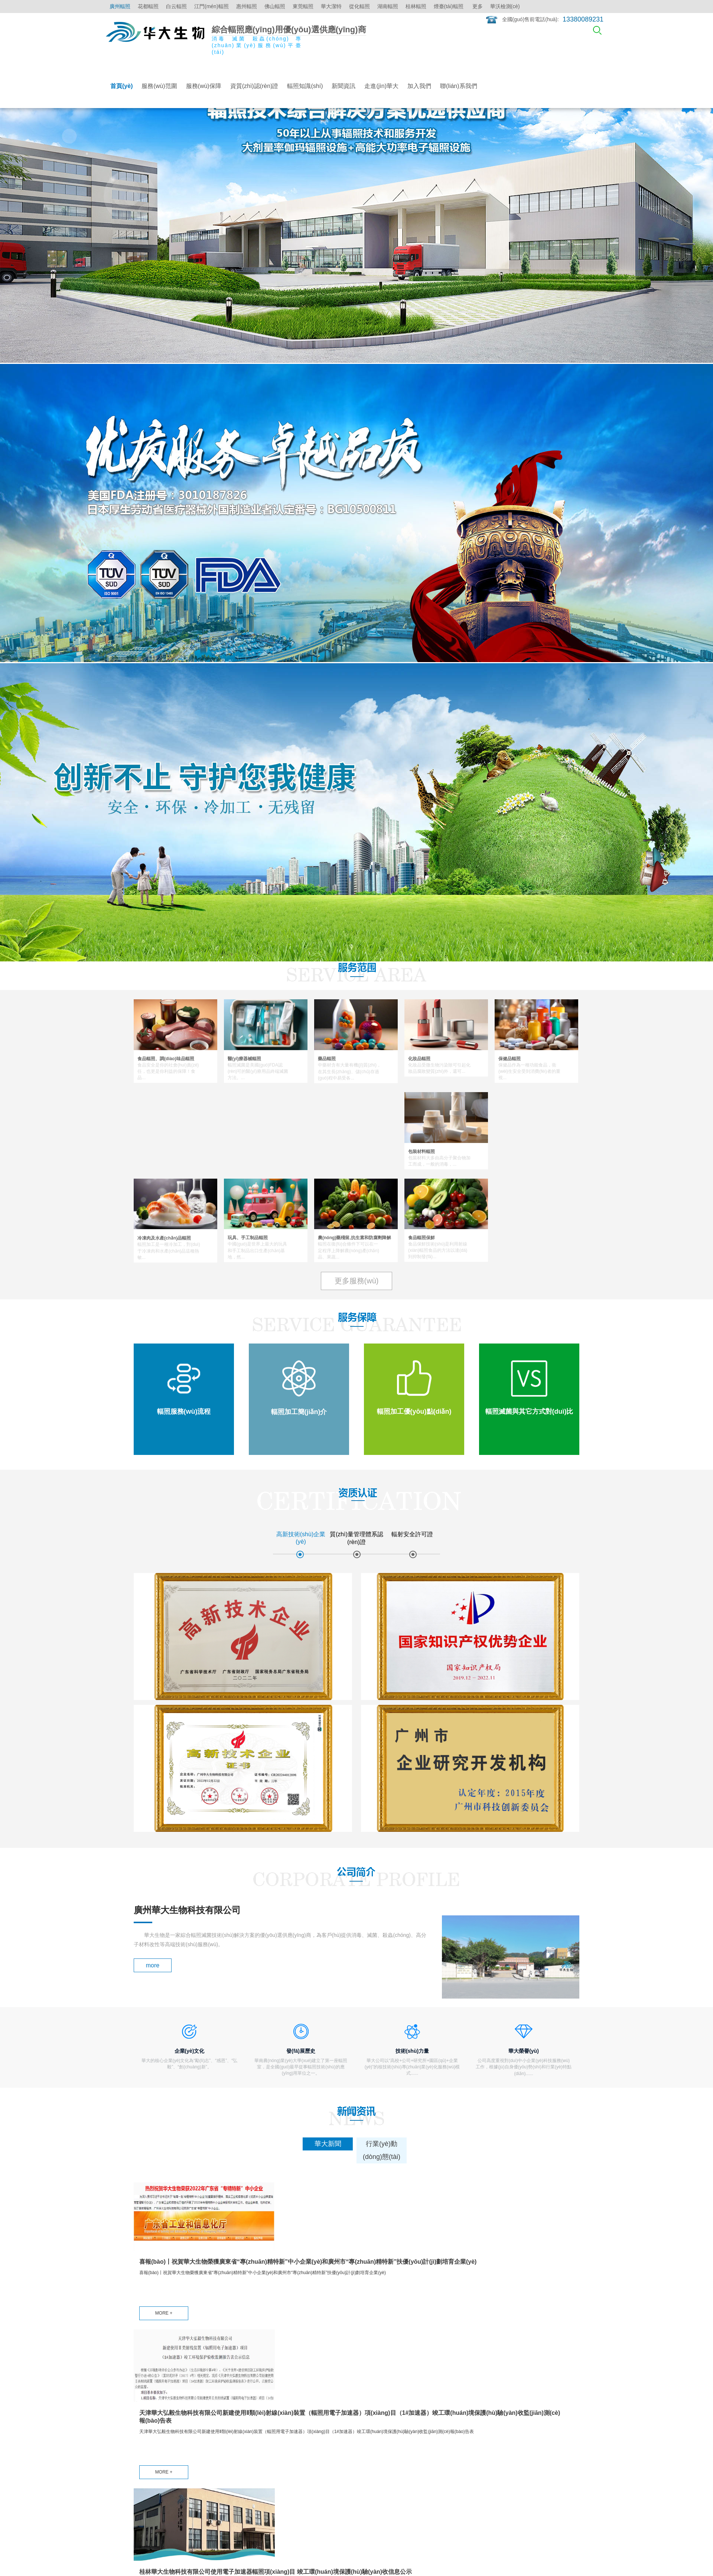 Image resolution: width=713 pixels, height=2576 pixels. I want to click on 藥品輻照, so click(144, 2426).